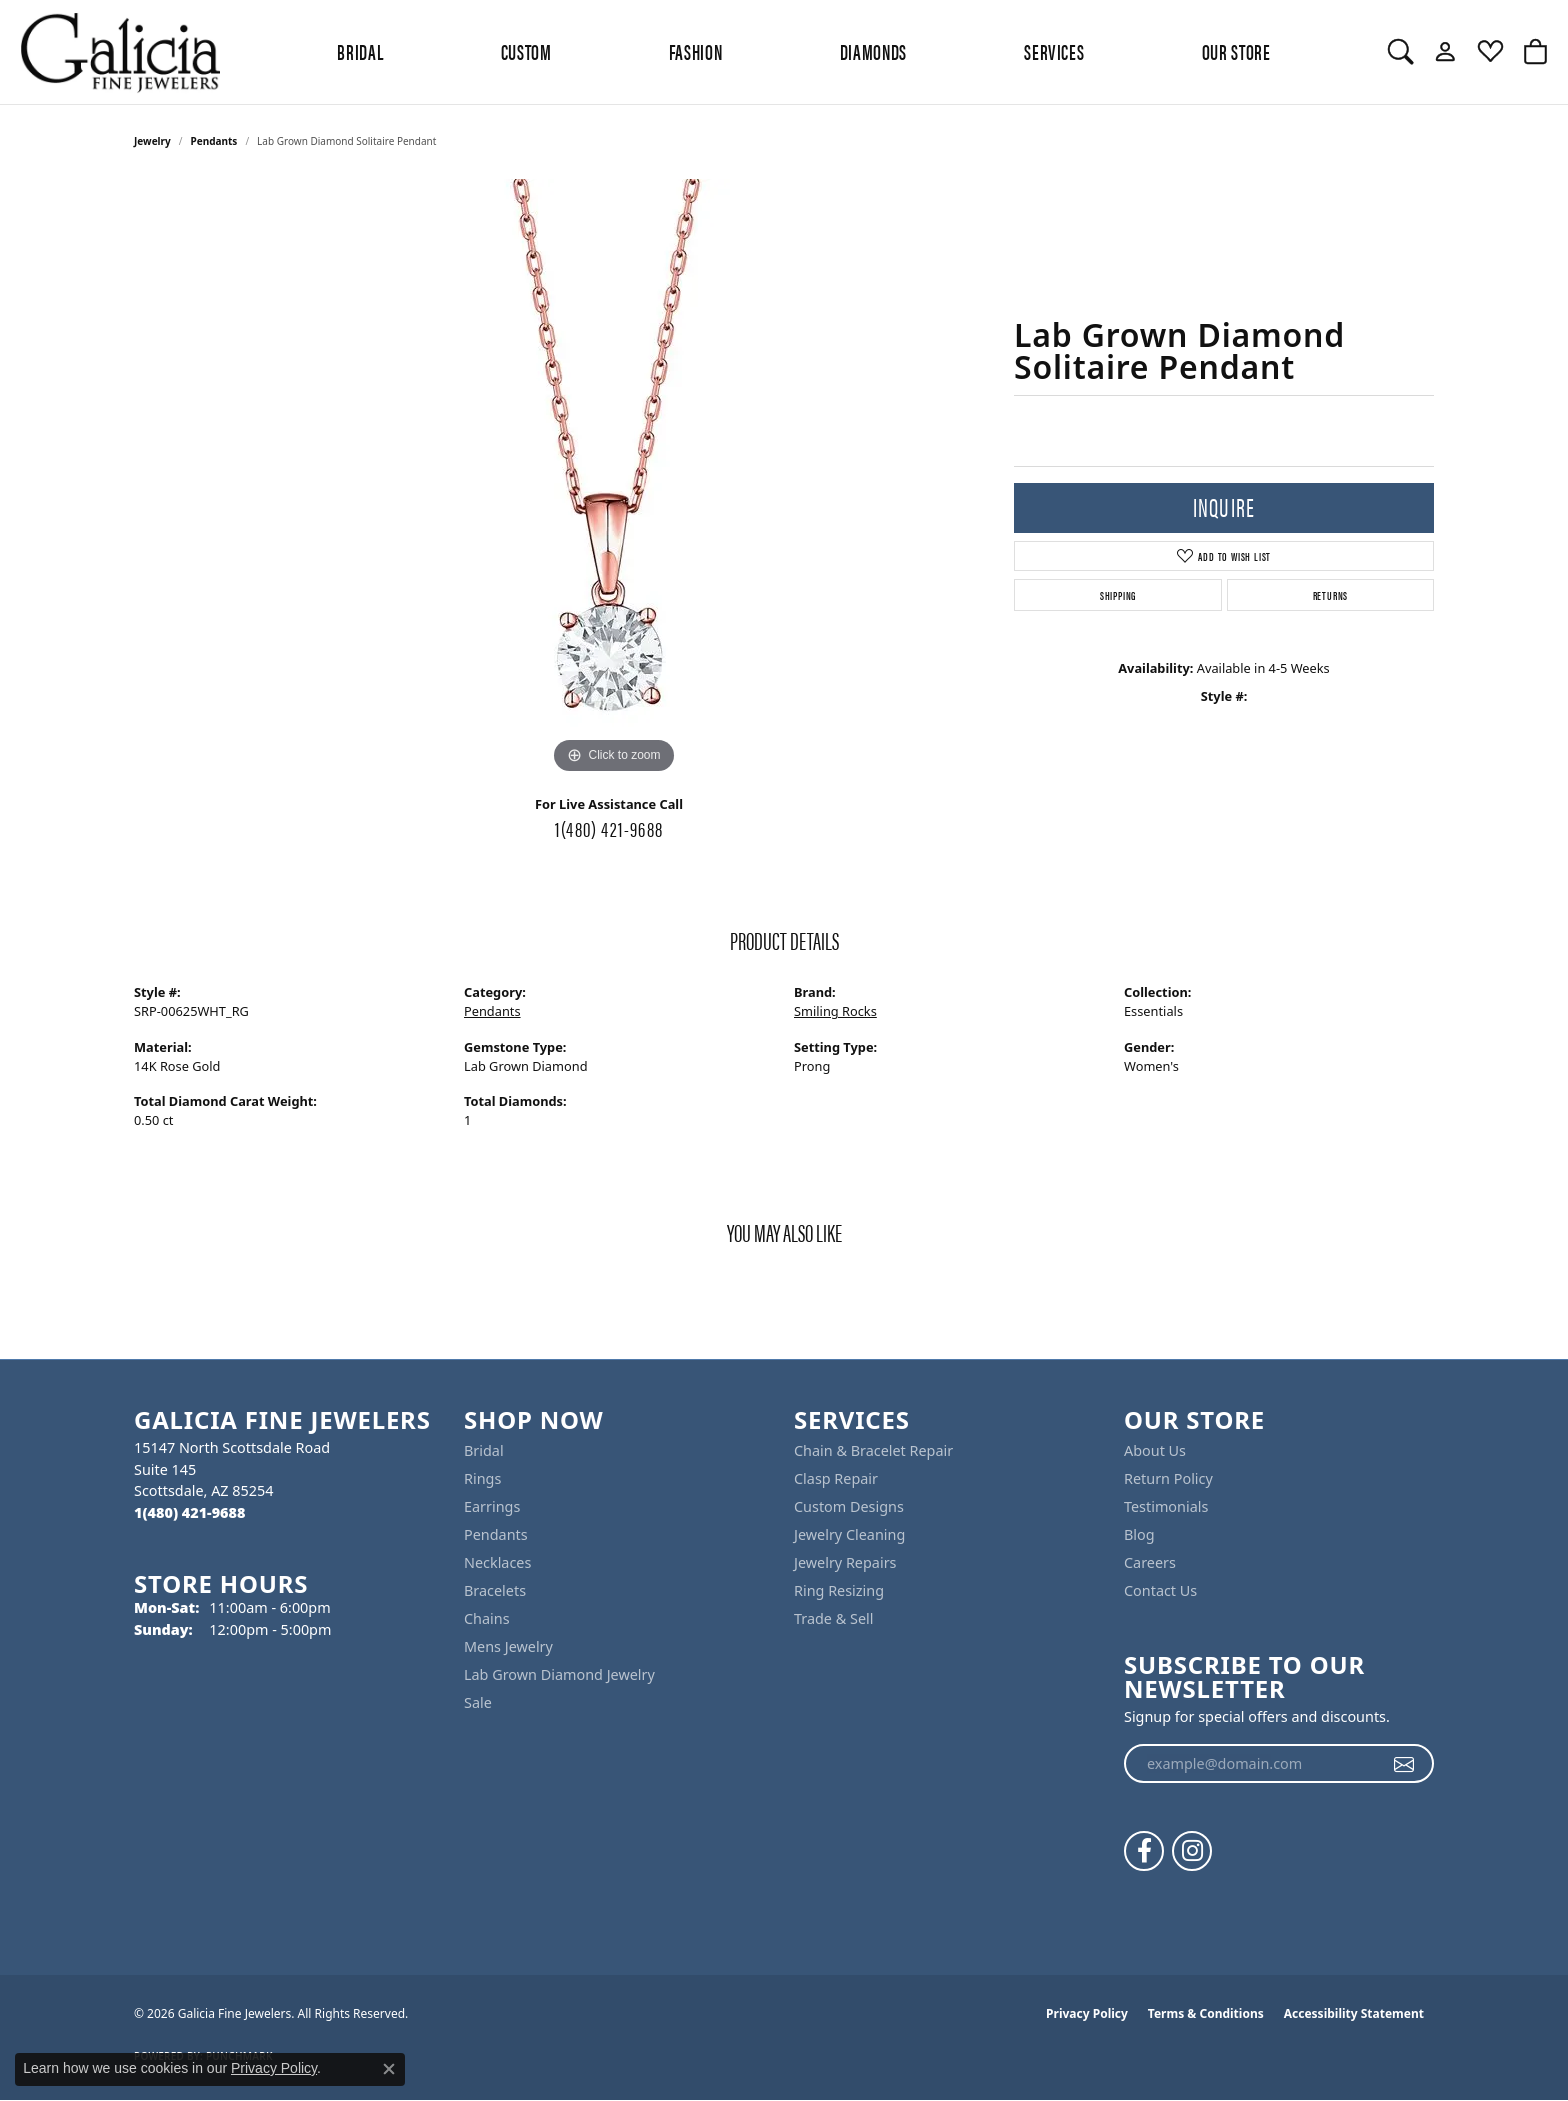 The height and width of the screenshot is (2101, 1568). Describe the element at coordinates (478, 1702) in the screenshot. I see `Sale [menuitem]` at that location.